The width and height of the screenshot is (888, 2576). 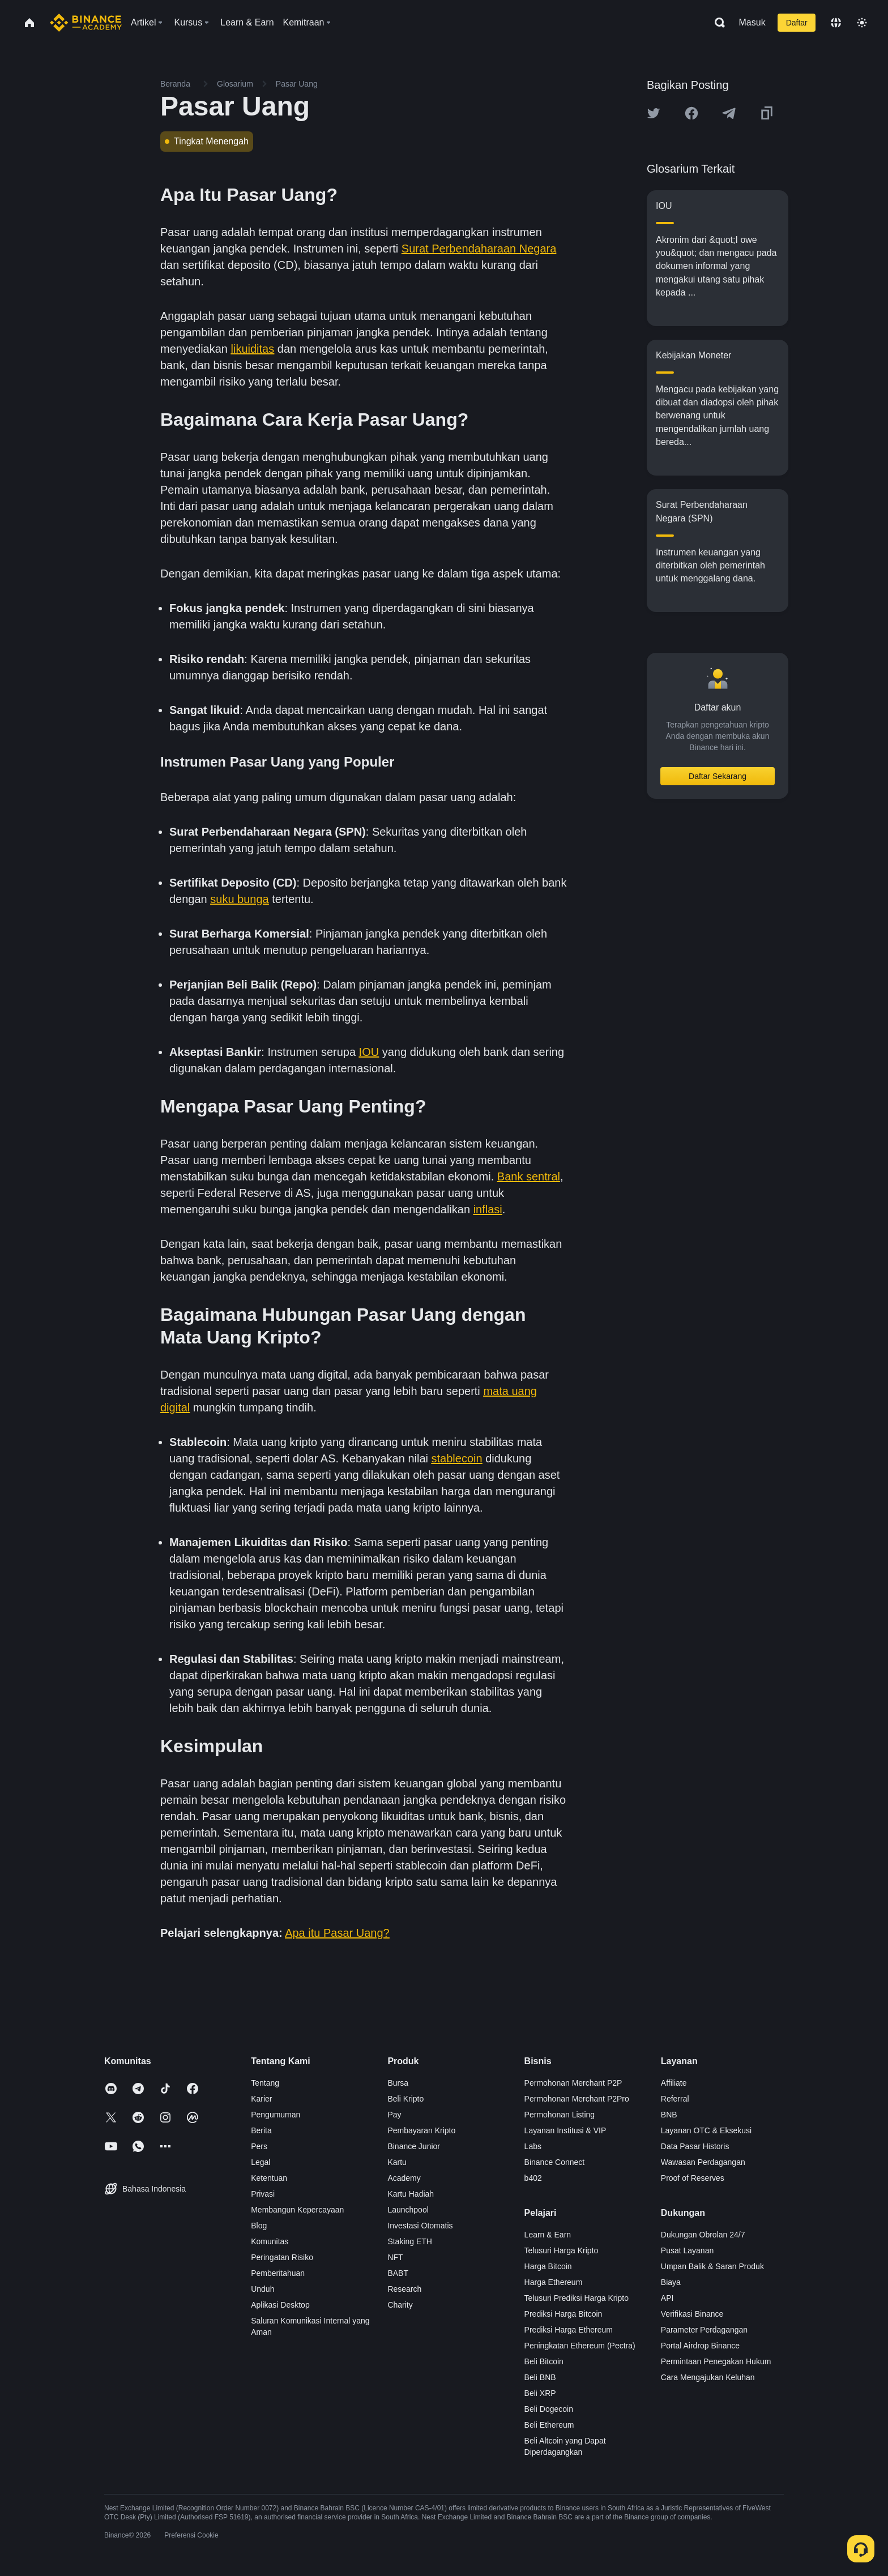 I want to click on Beli Kripto, so click(x=405, y=2098).